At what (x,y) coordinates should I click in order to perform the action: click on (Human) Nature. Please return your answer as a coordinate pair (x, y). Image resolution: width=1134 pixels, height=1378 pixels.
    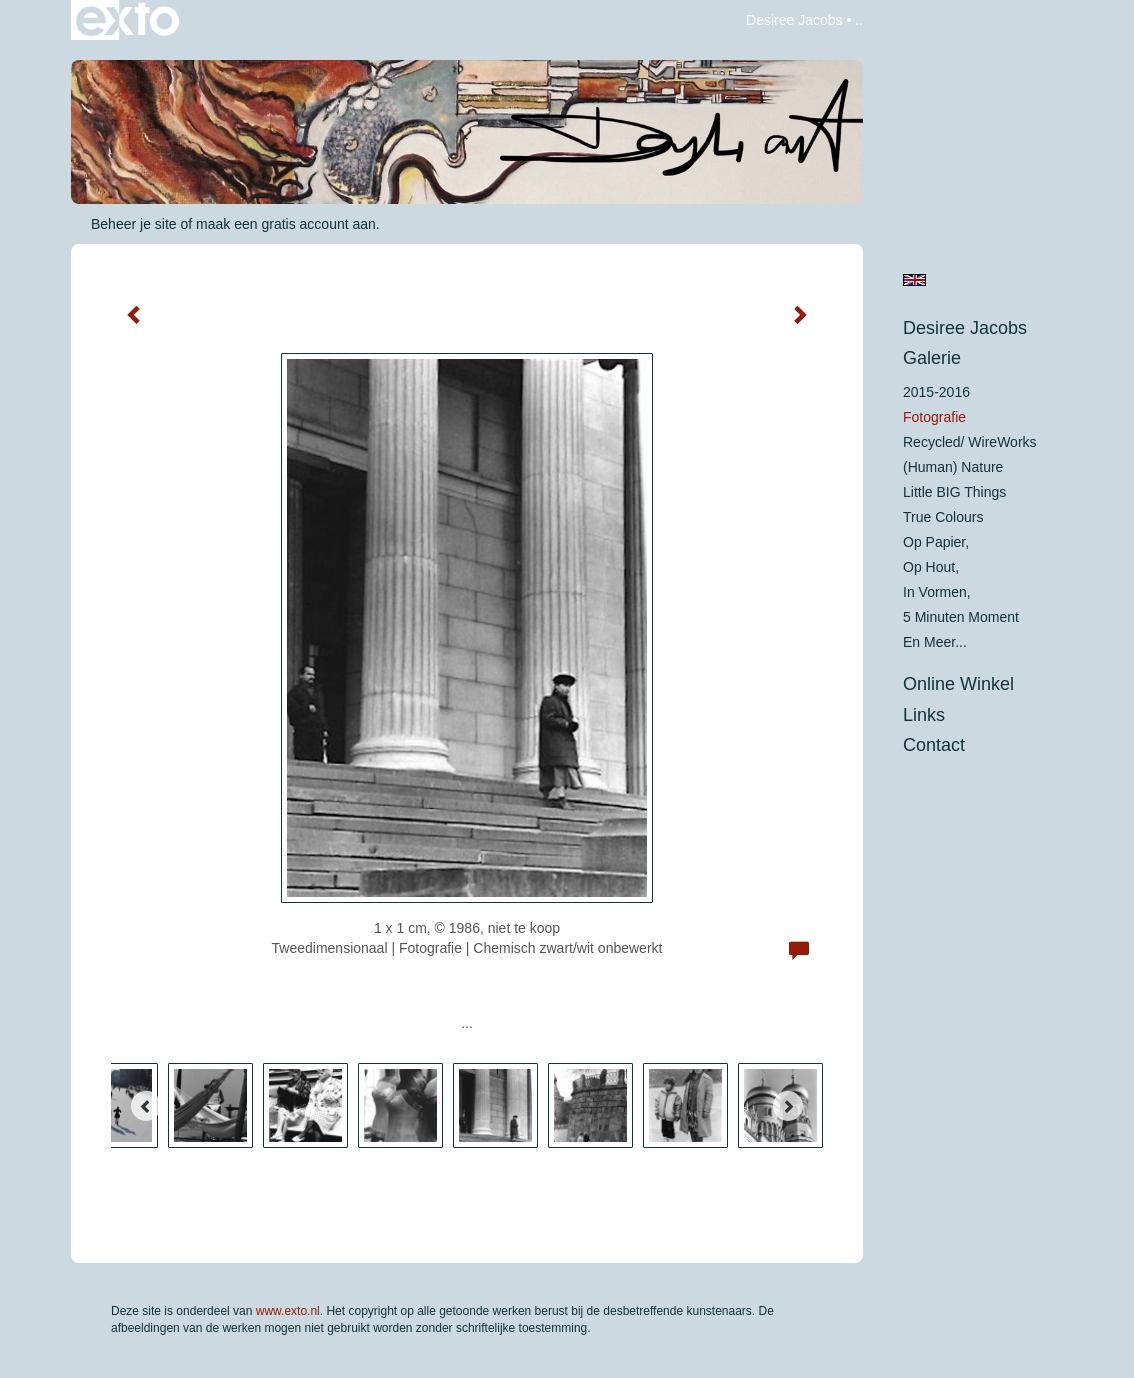
    Looking at the image, I should click on (953, 467).